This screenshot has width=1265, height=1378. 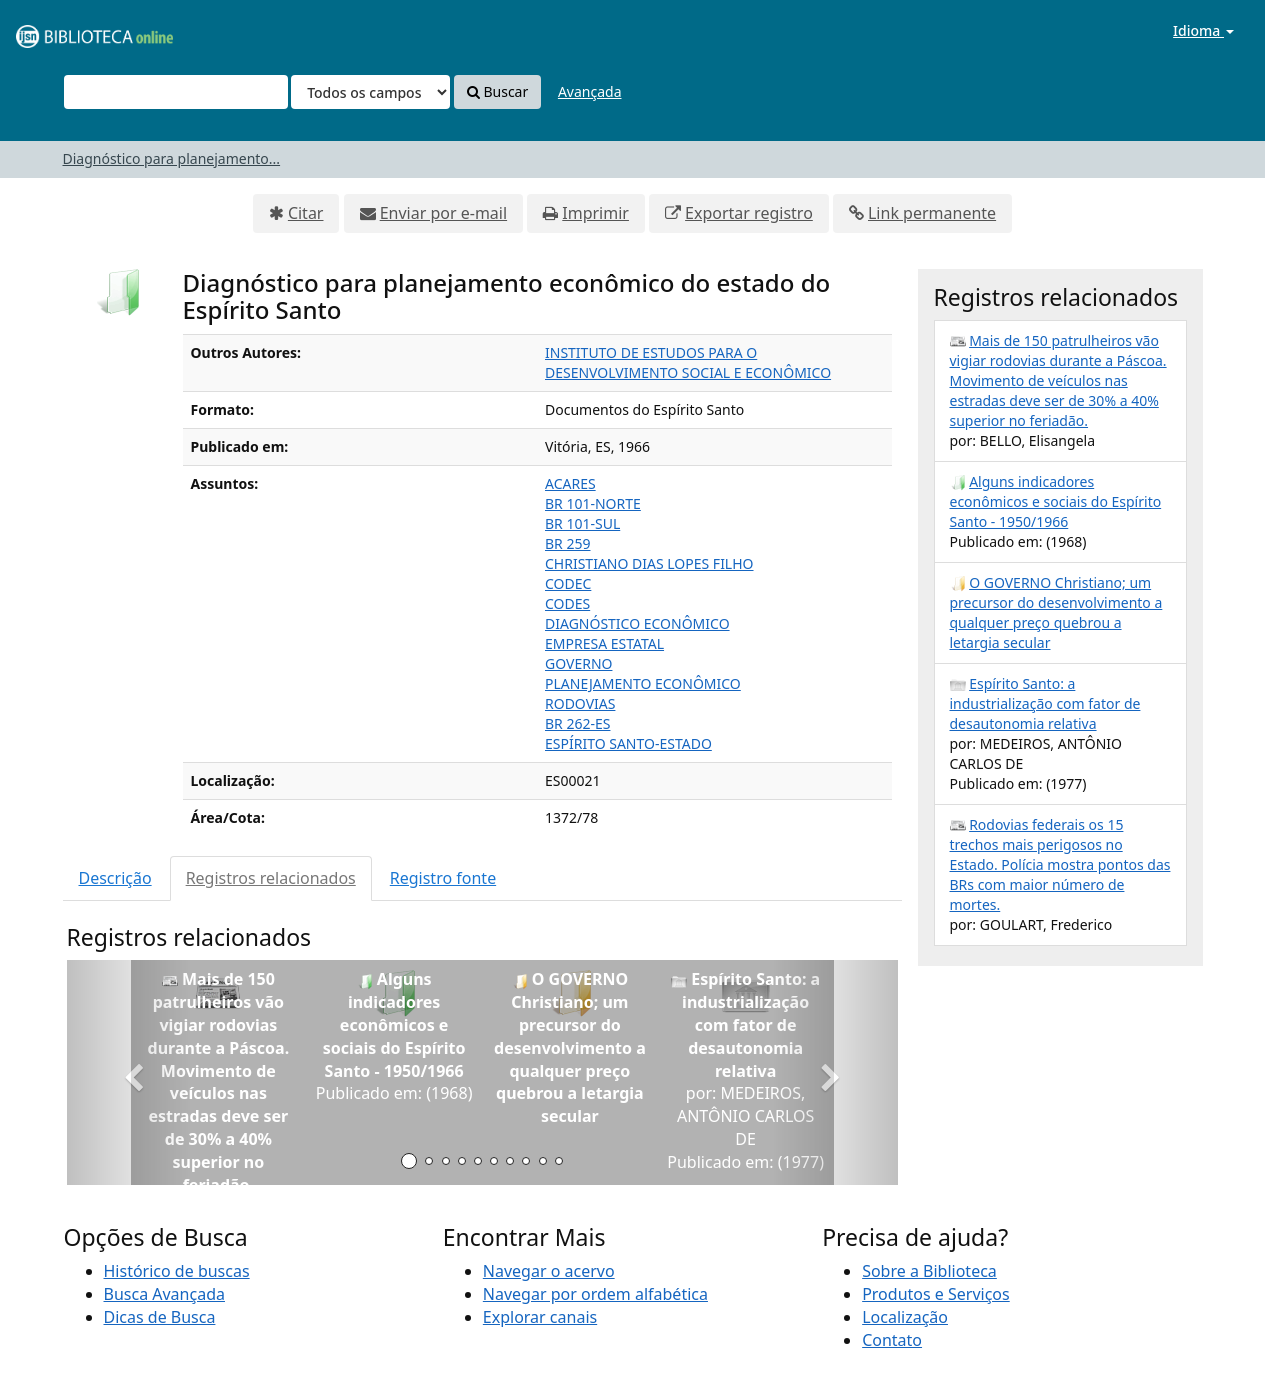 I want to click on O GOVERNO Christiano; um precursor do desenvolvimento a qualquer preço quebrou a letargia secular, so click(x=1056, y=612).